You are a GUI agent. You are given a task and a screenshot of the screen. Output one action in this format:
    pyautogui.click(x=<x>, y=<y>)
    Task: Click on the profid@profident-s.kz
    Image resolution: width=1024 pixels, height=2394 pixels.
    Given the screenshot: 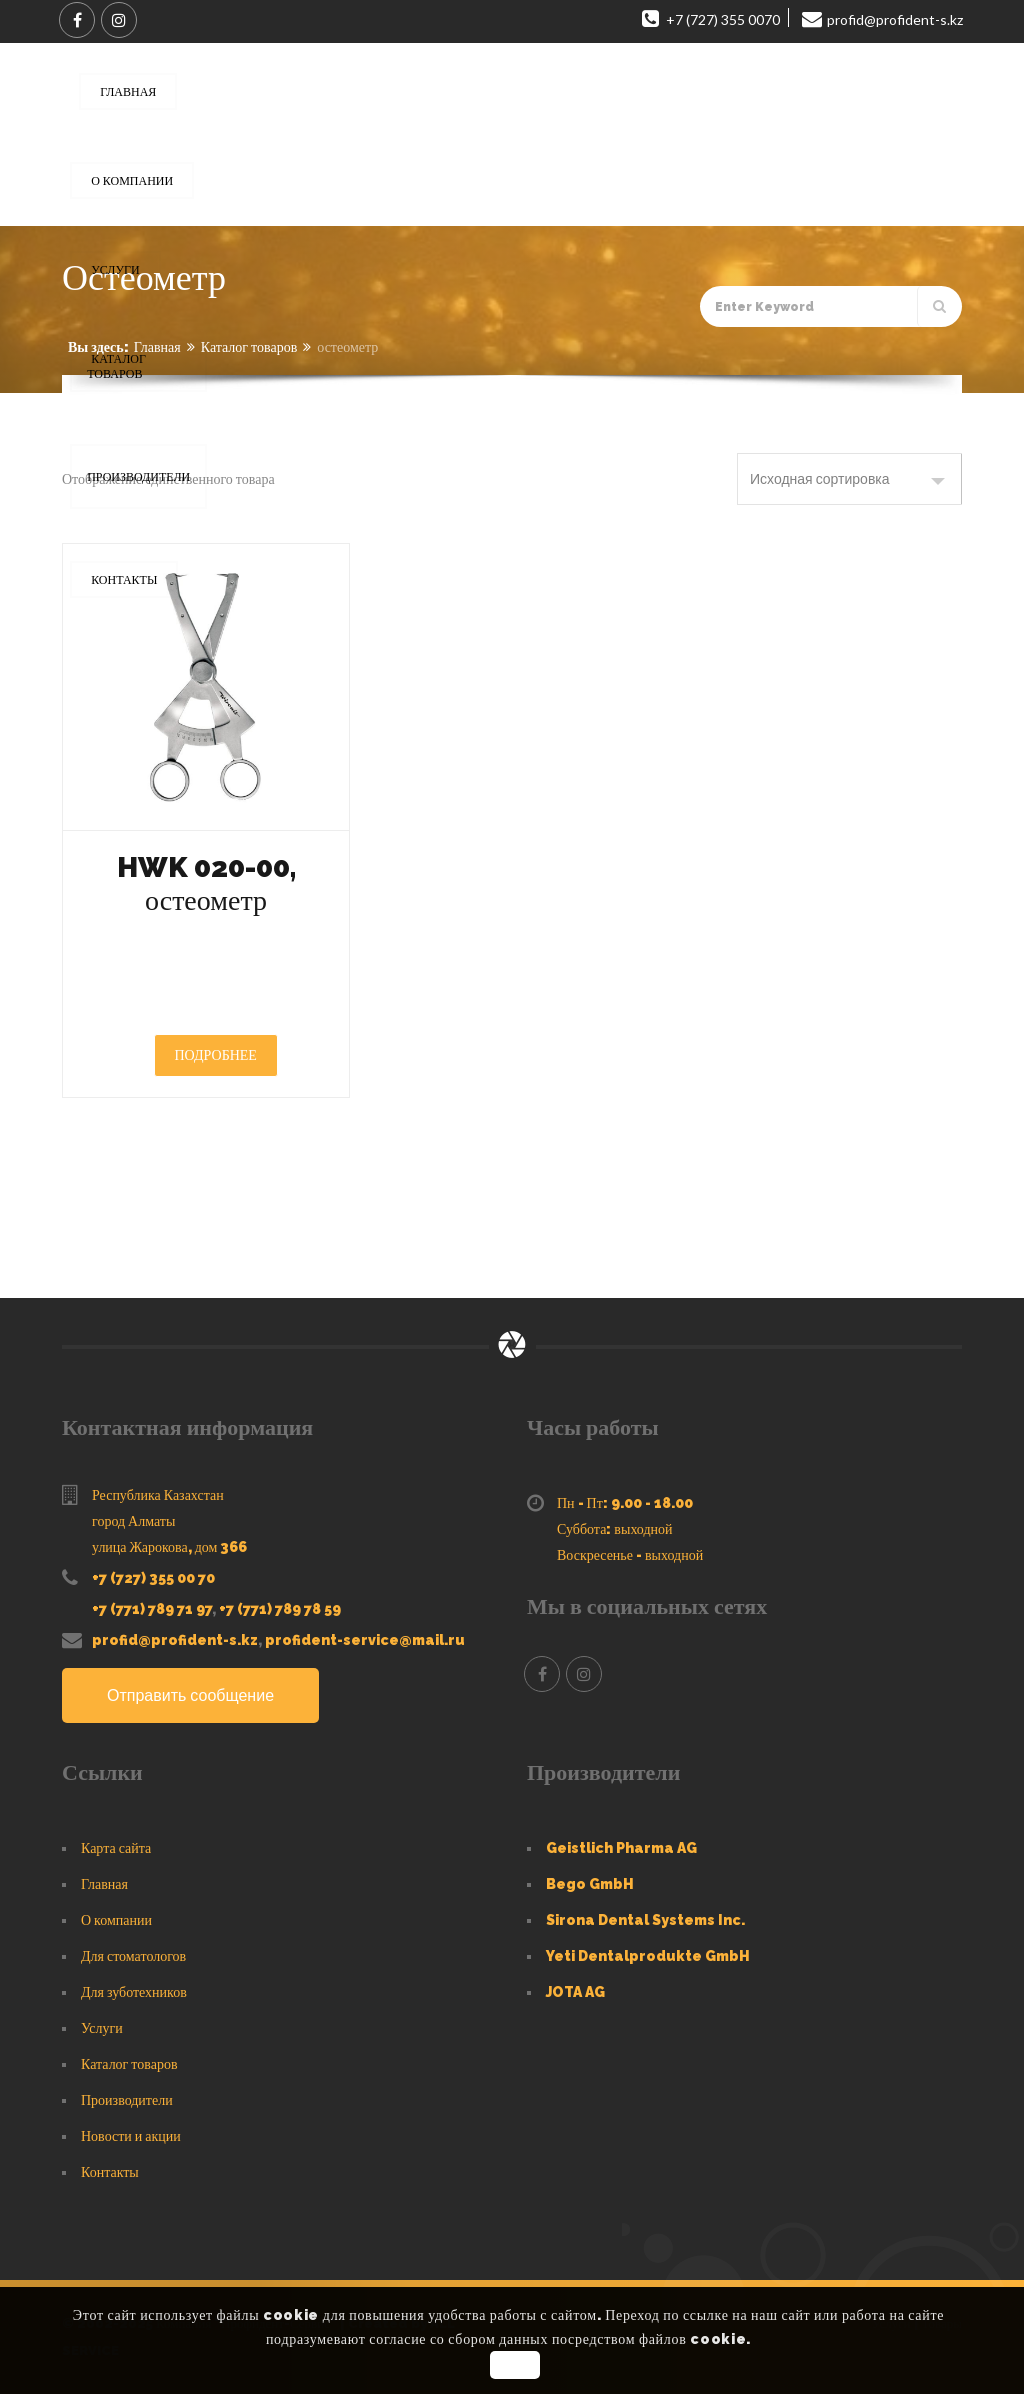 What is the action you would take?
    pyautogui.click(x=175, y=1640)
    